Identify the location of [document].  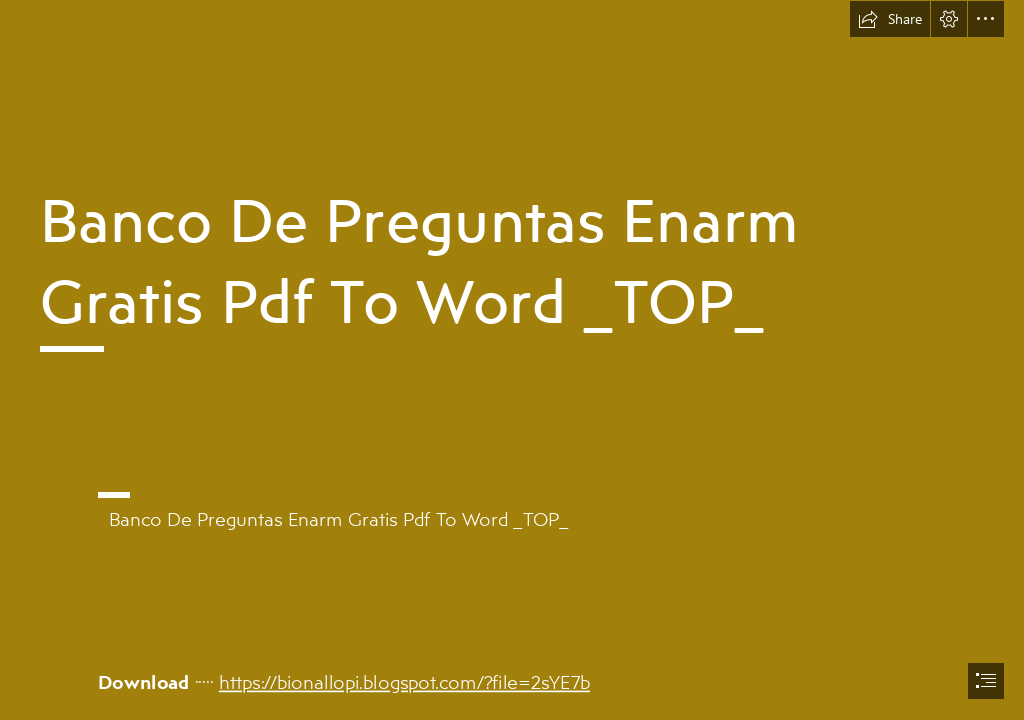
(512, 360).